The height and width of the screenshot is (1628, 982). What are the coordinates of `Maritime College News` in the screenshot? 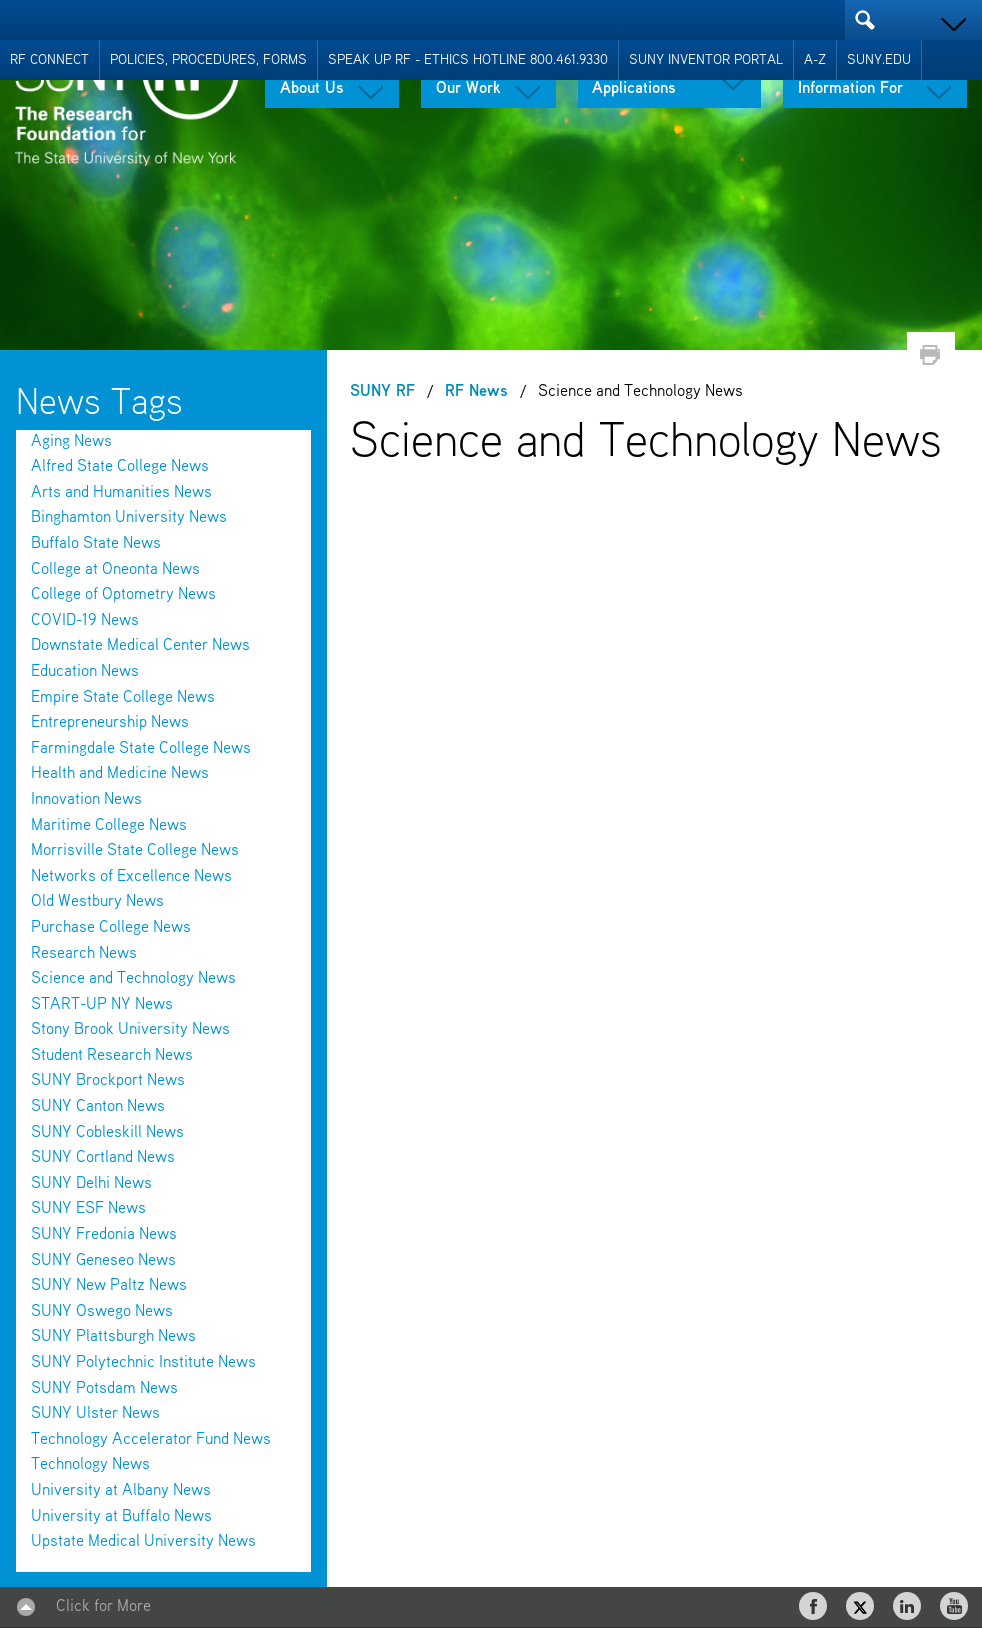 It's located at (109, 826).